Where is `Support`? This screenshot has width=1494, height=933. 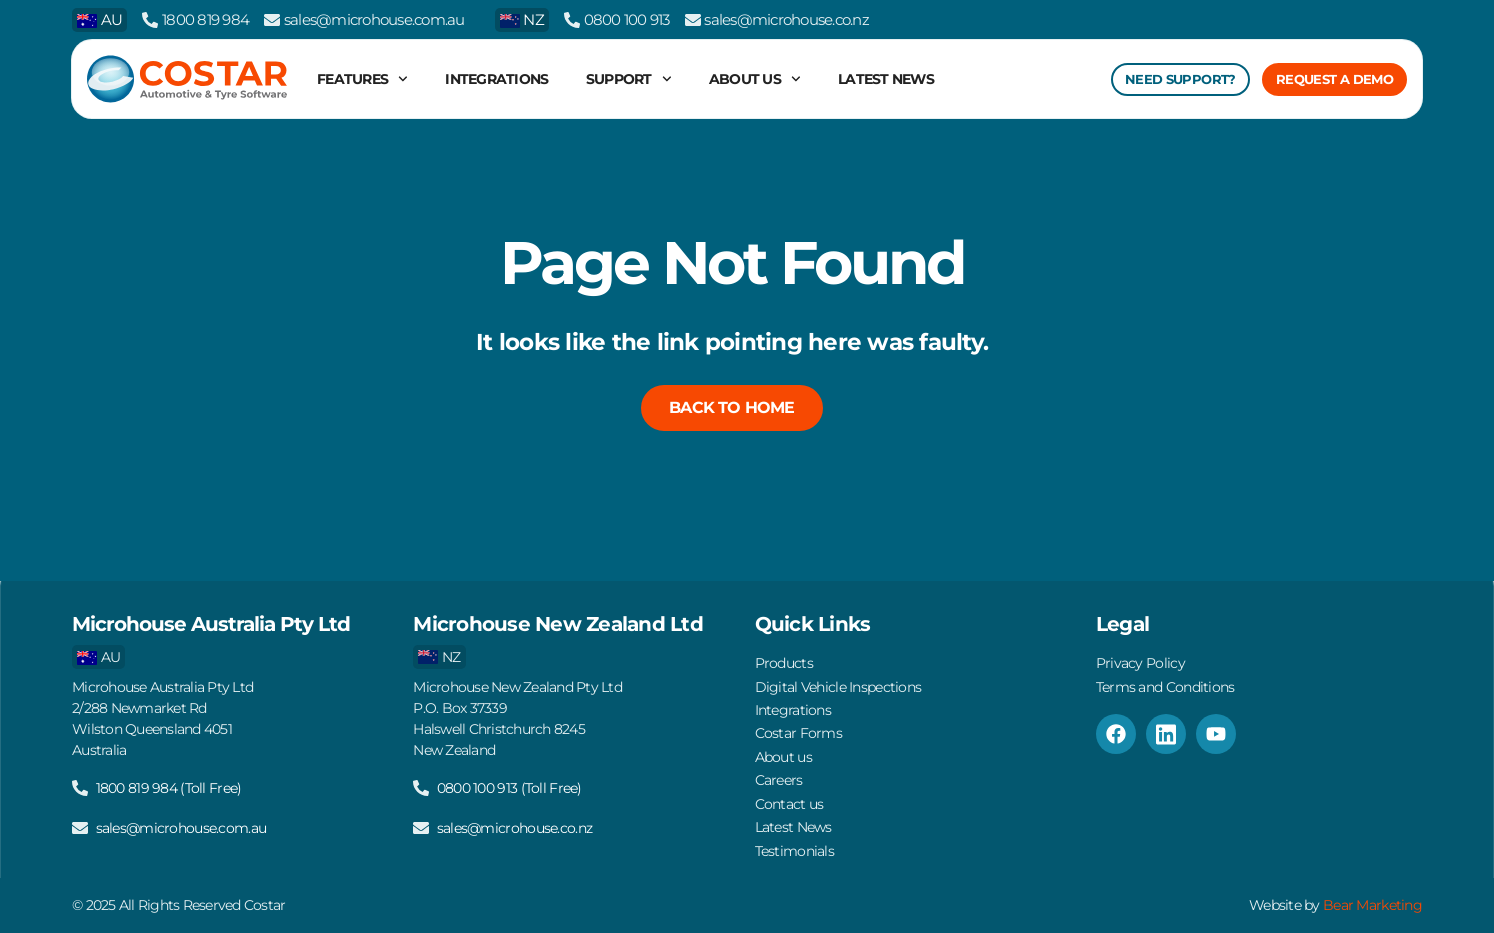
Support is located at coordinates (629, 79).